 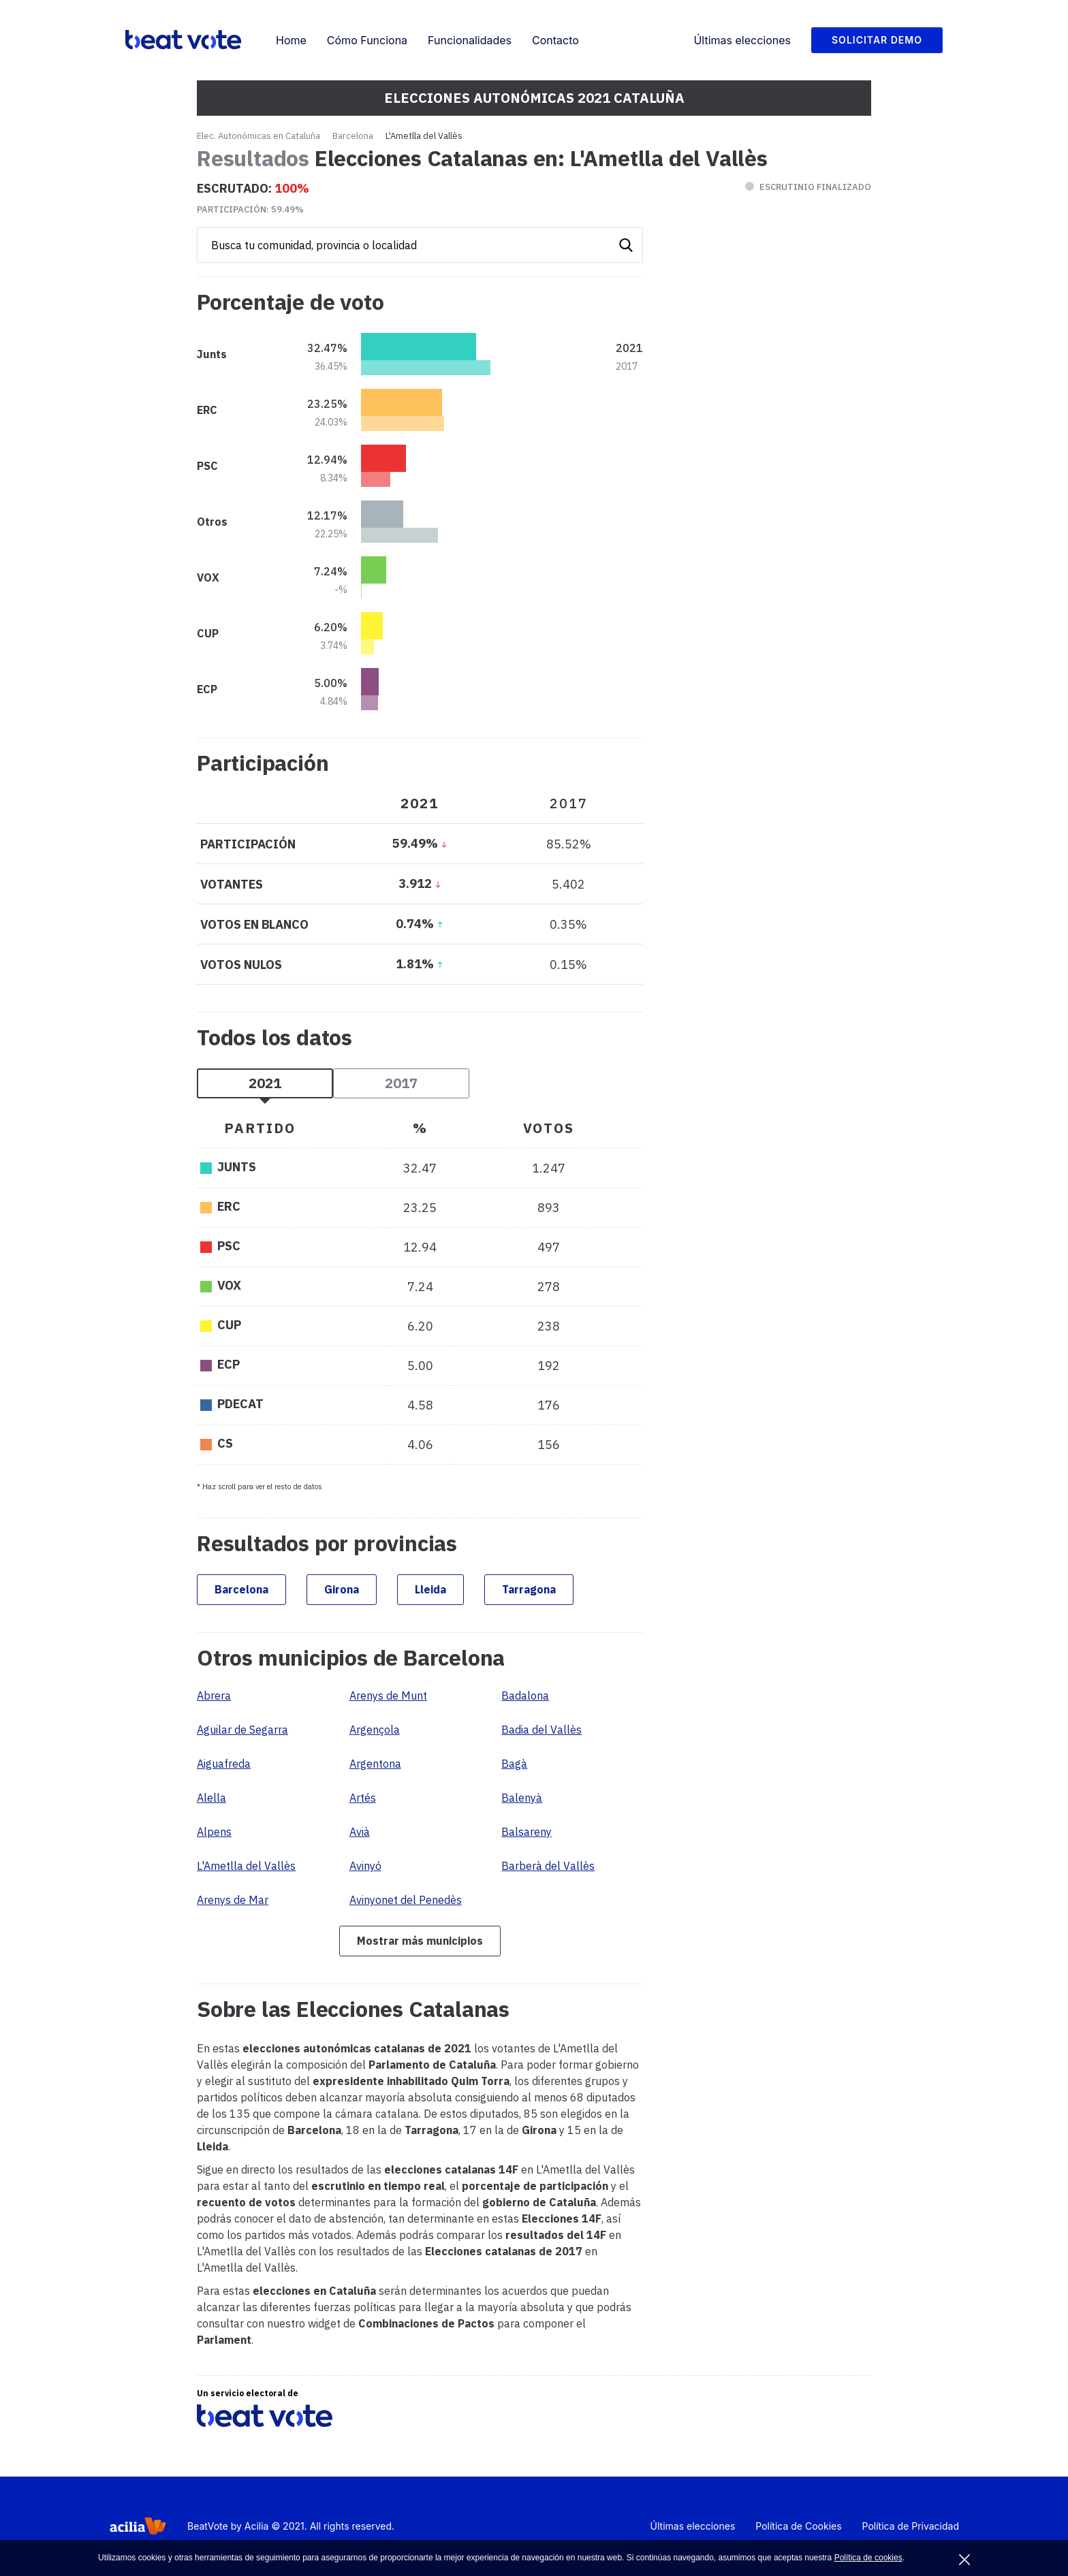 What do you see at coordinates (246, 1866) in the screenshot?
I see `L'Ametlla del Vallès` at bounding box center [246, 1866].